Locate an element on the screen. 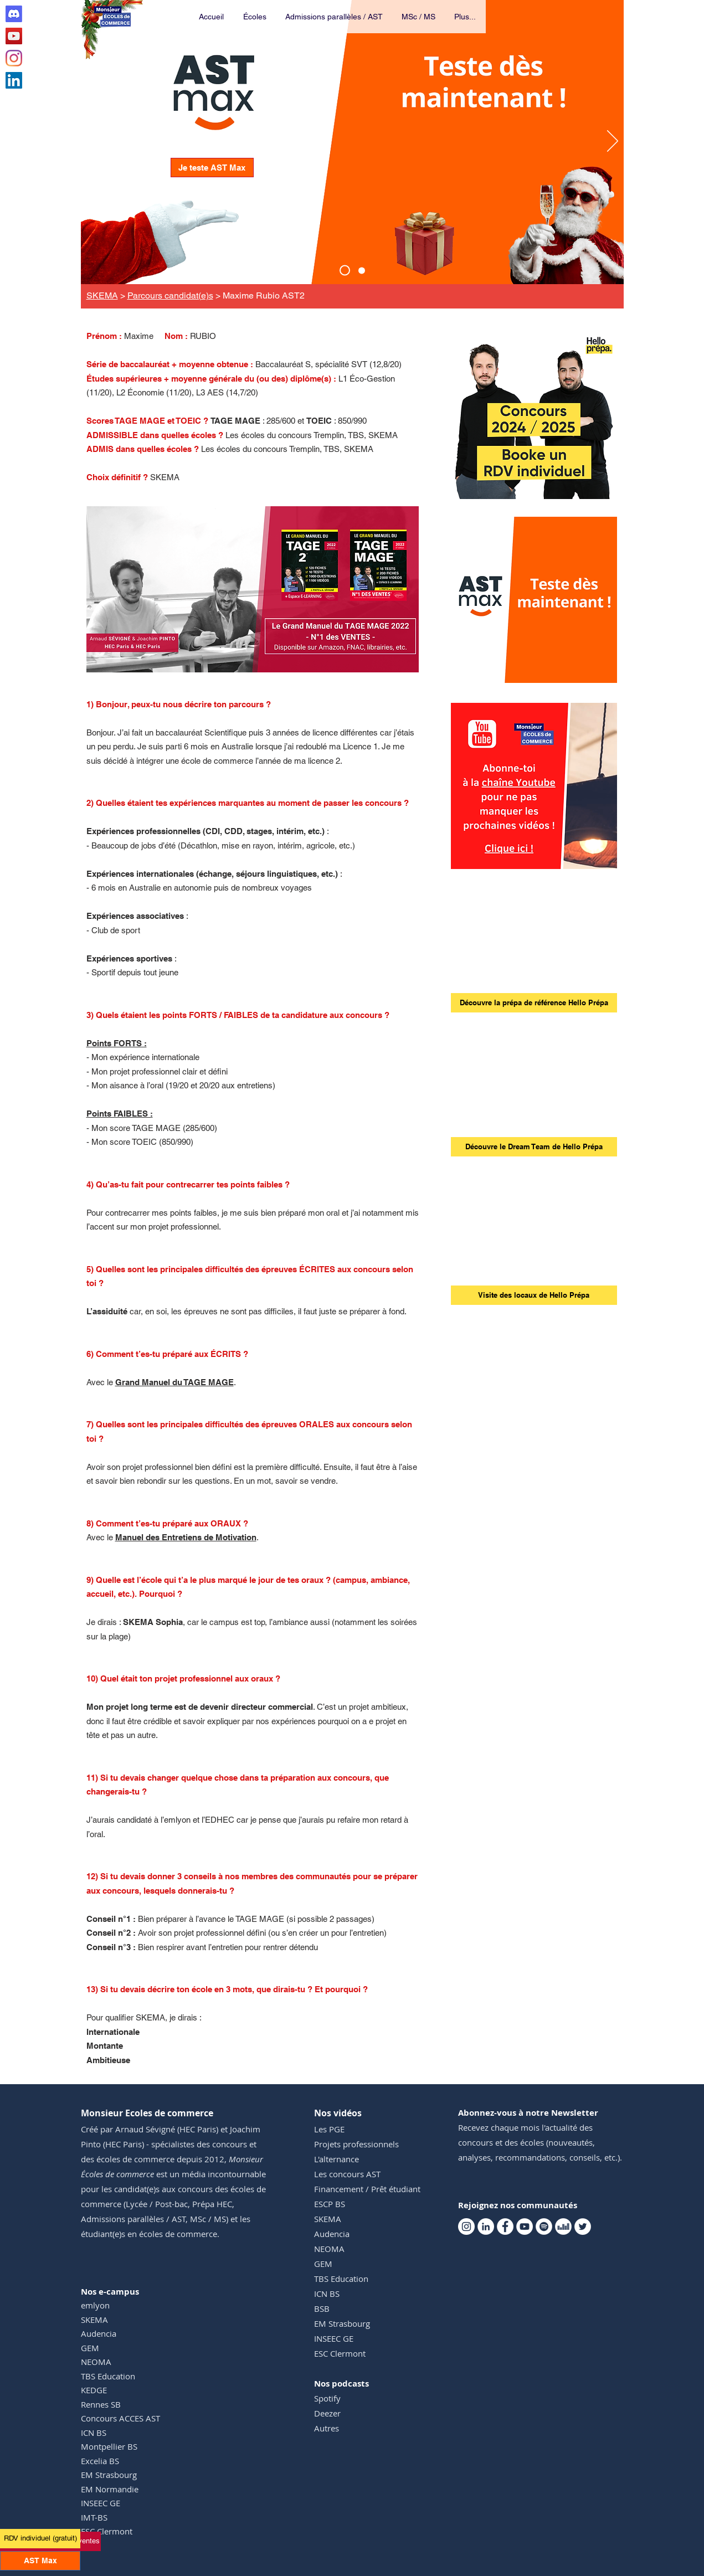 The image size is (704, 2576). Rennes SB is located at coordinates (101, 2404).